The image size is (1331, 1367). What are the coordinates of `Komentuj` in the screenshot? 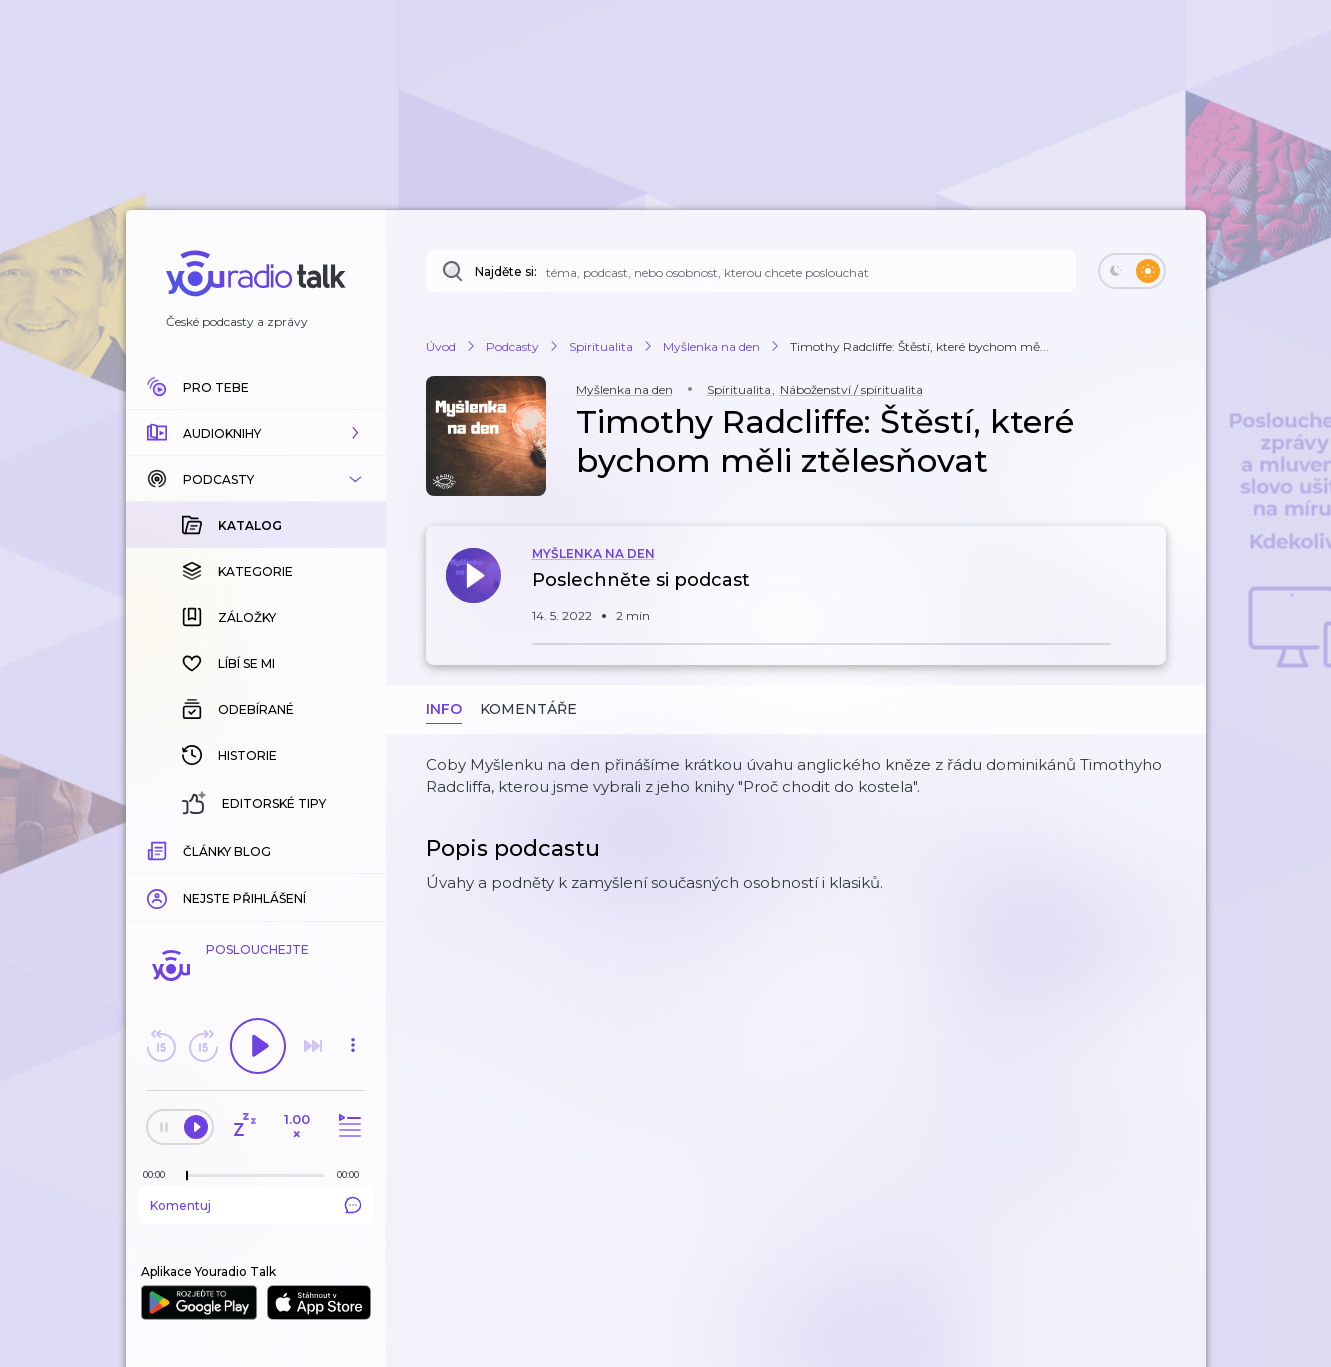 It's located at (256, 1205).